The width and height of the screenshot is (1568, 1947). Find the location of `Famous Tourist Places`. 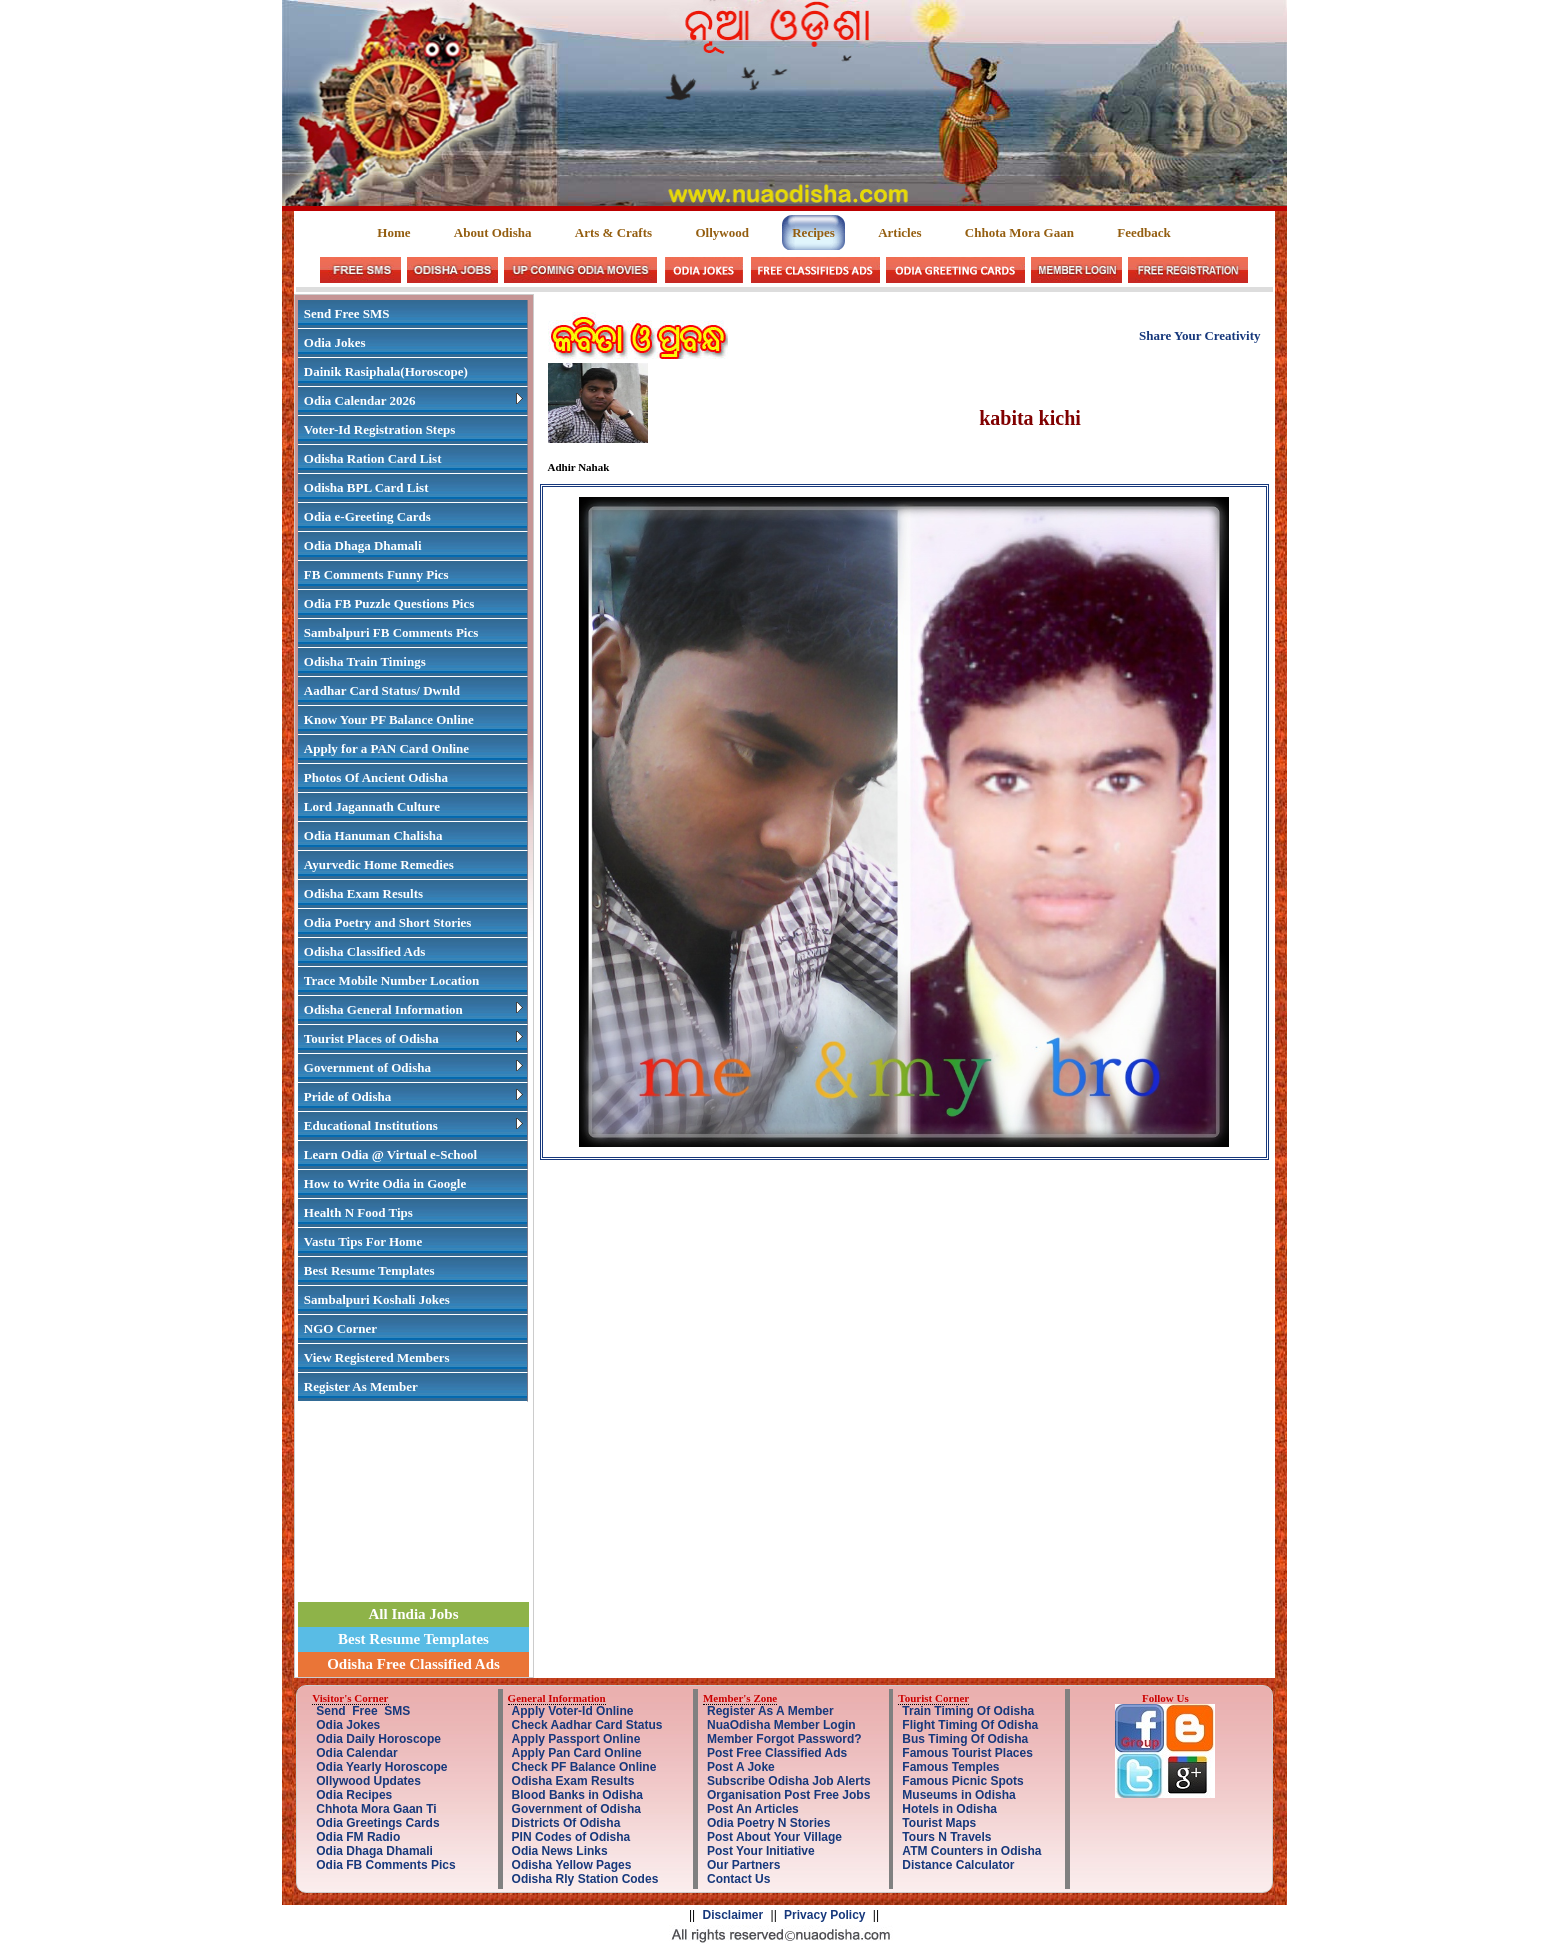

Famous Tourist Places is located at coordinates (967, 1753).